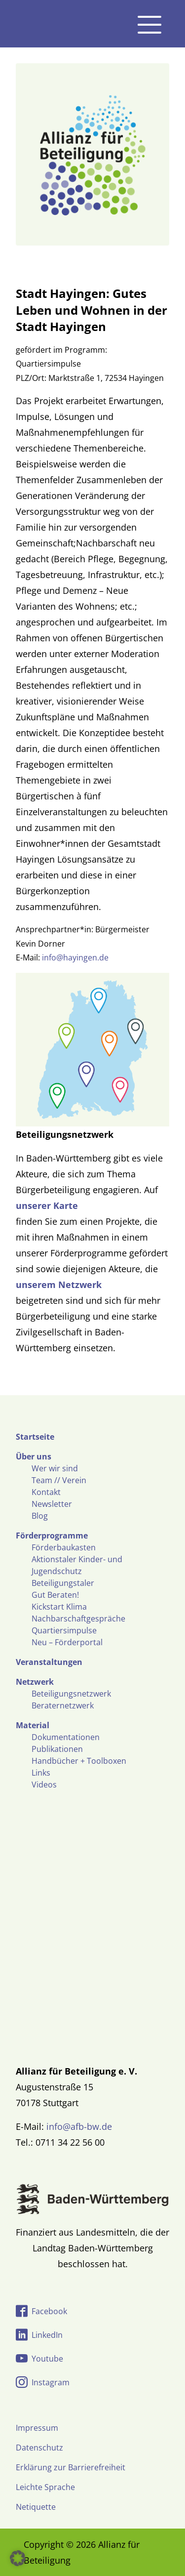 The height and width of the screenshot is (2576, 185). I want to click on Publikationen, so click(57, 1749).